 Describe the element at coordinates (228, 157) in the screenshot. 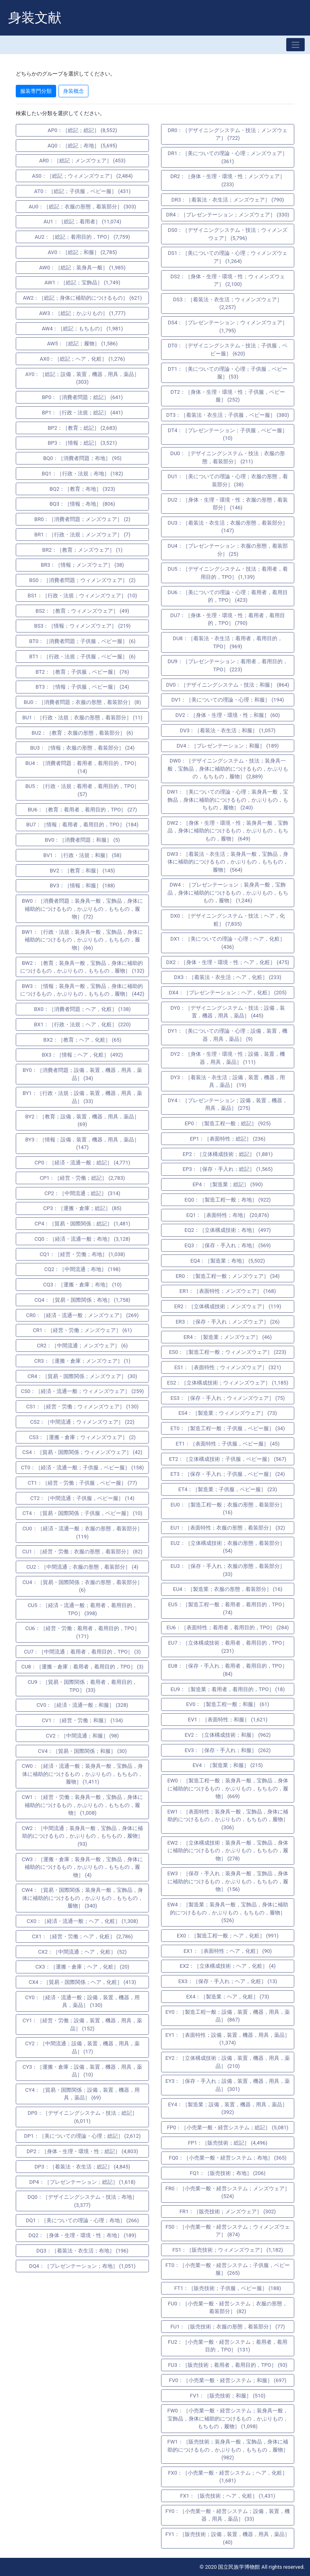

I see `DR1：［美についての理論・心理；メンズウェア］ (361)` at that location.